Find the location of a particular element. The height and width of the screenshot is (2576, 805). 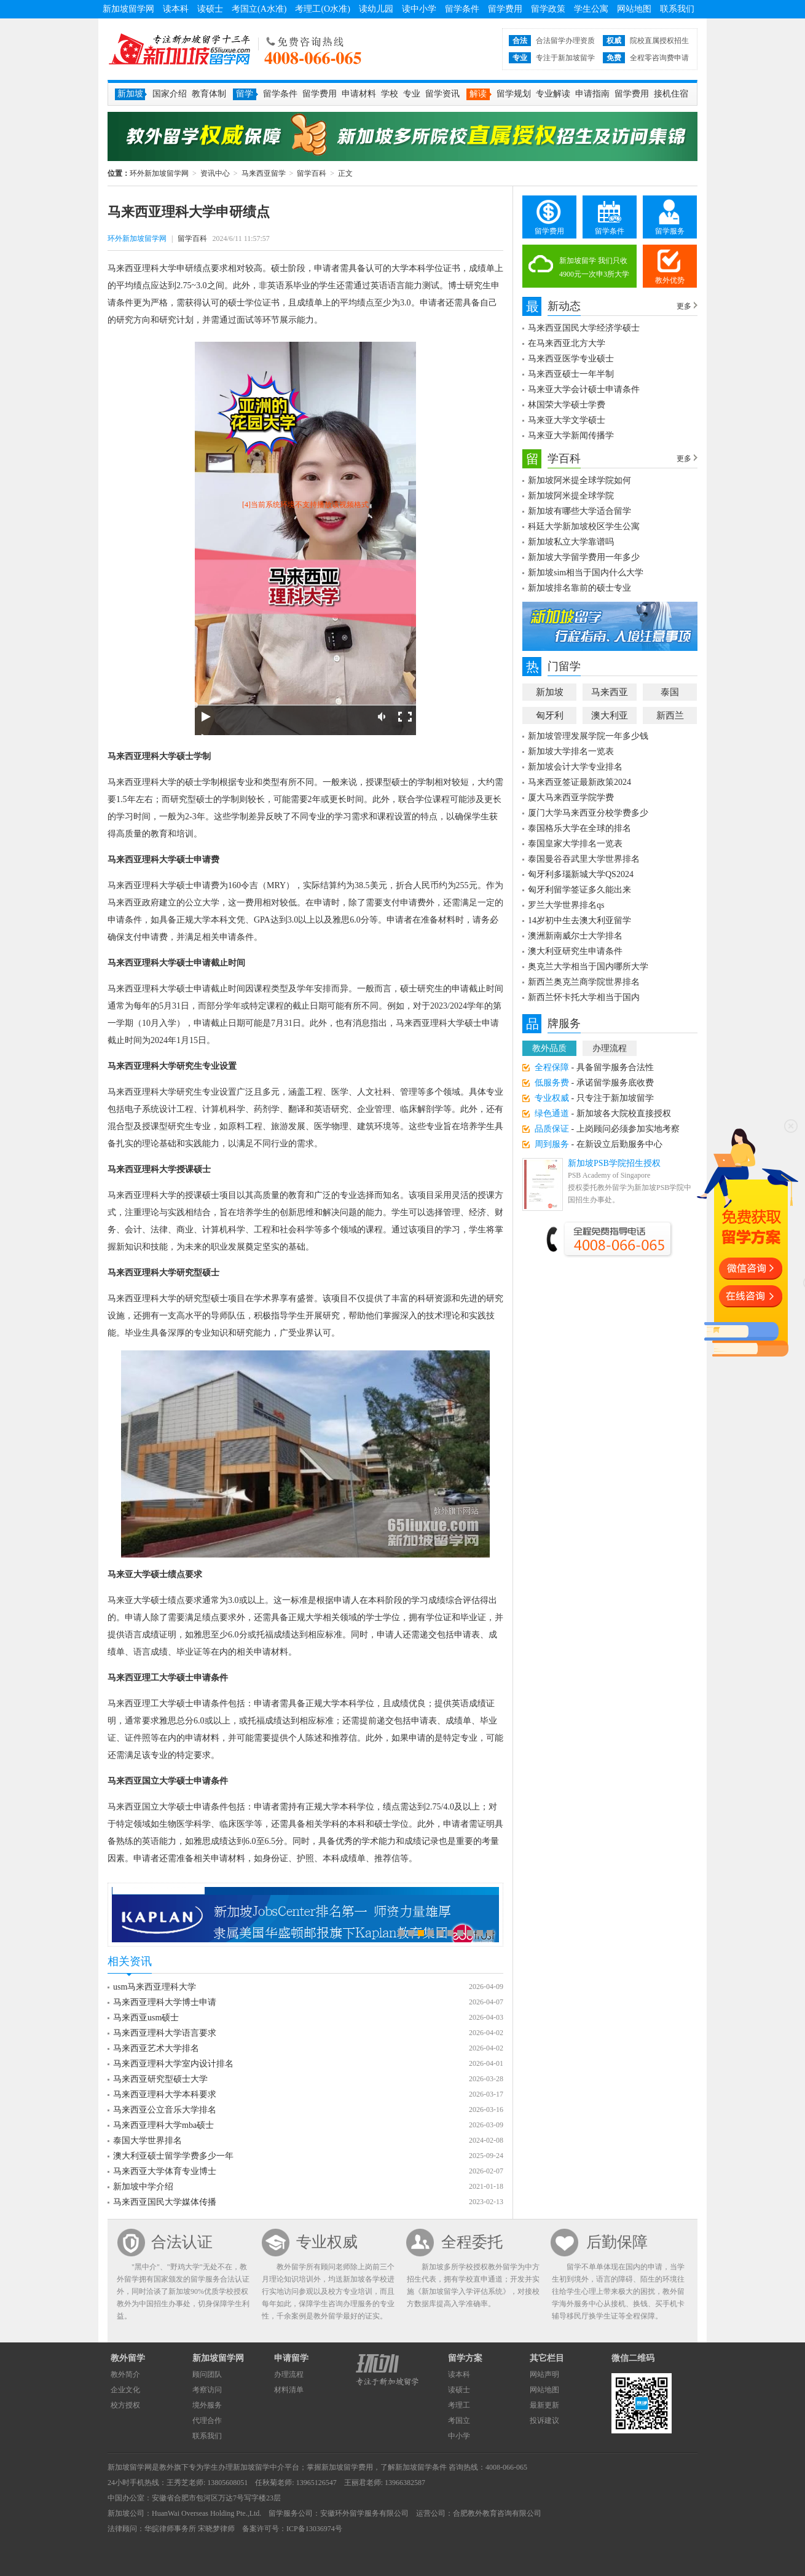

10 is located at coordinates (490, 1933).